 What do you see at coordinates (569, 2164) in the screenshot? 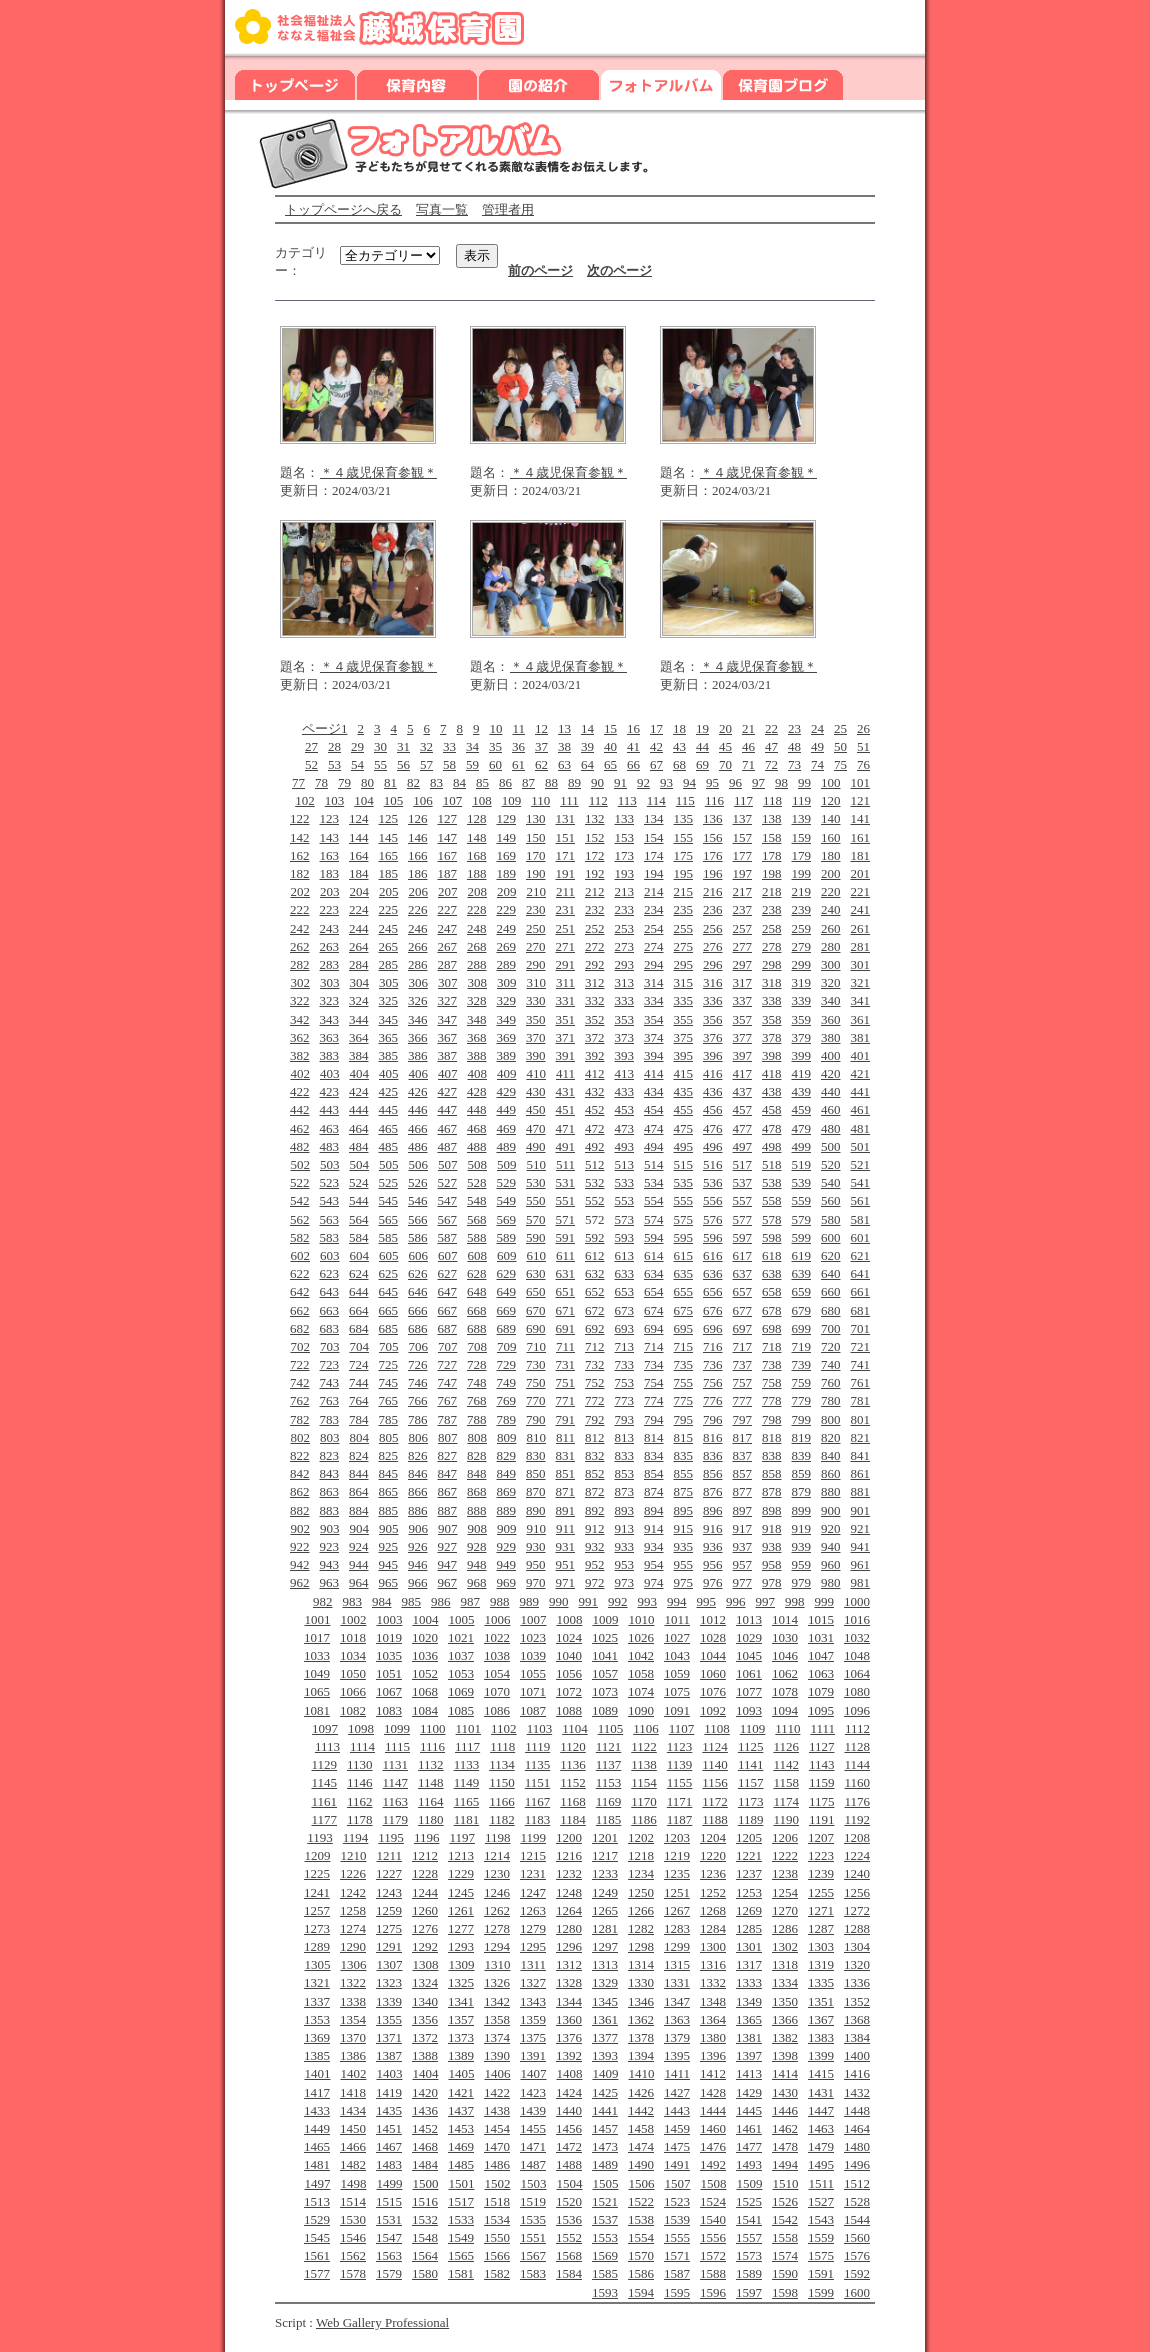
I see `1488` at bounding box center [569, 2164].